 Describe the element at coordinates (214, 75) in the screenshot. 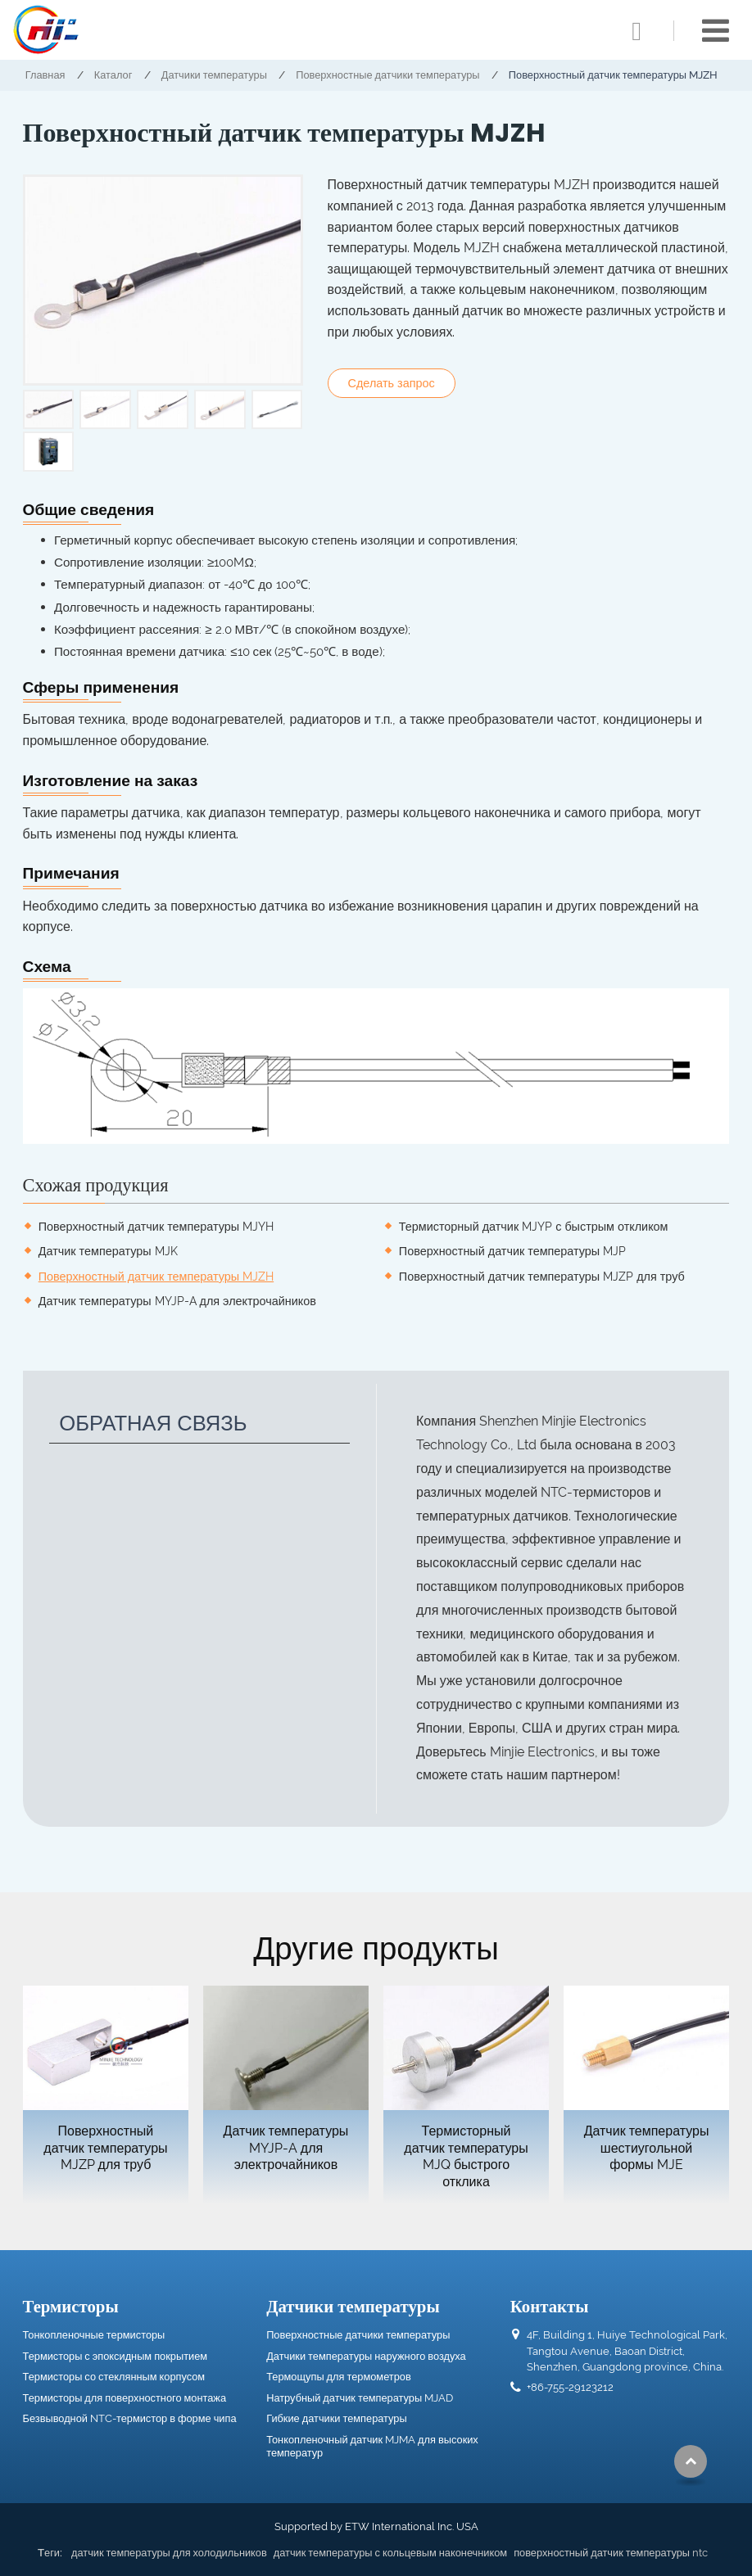

I see `Датчики температуры` at that location.